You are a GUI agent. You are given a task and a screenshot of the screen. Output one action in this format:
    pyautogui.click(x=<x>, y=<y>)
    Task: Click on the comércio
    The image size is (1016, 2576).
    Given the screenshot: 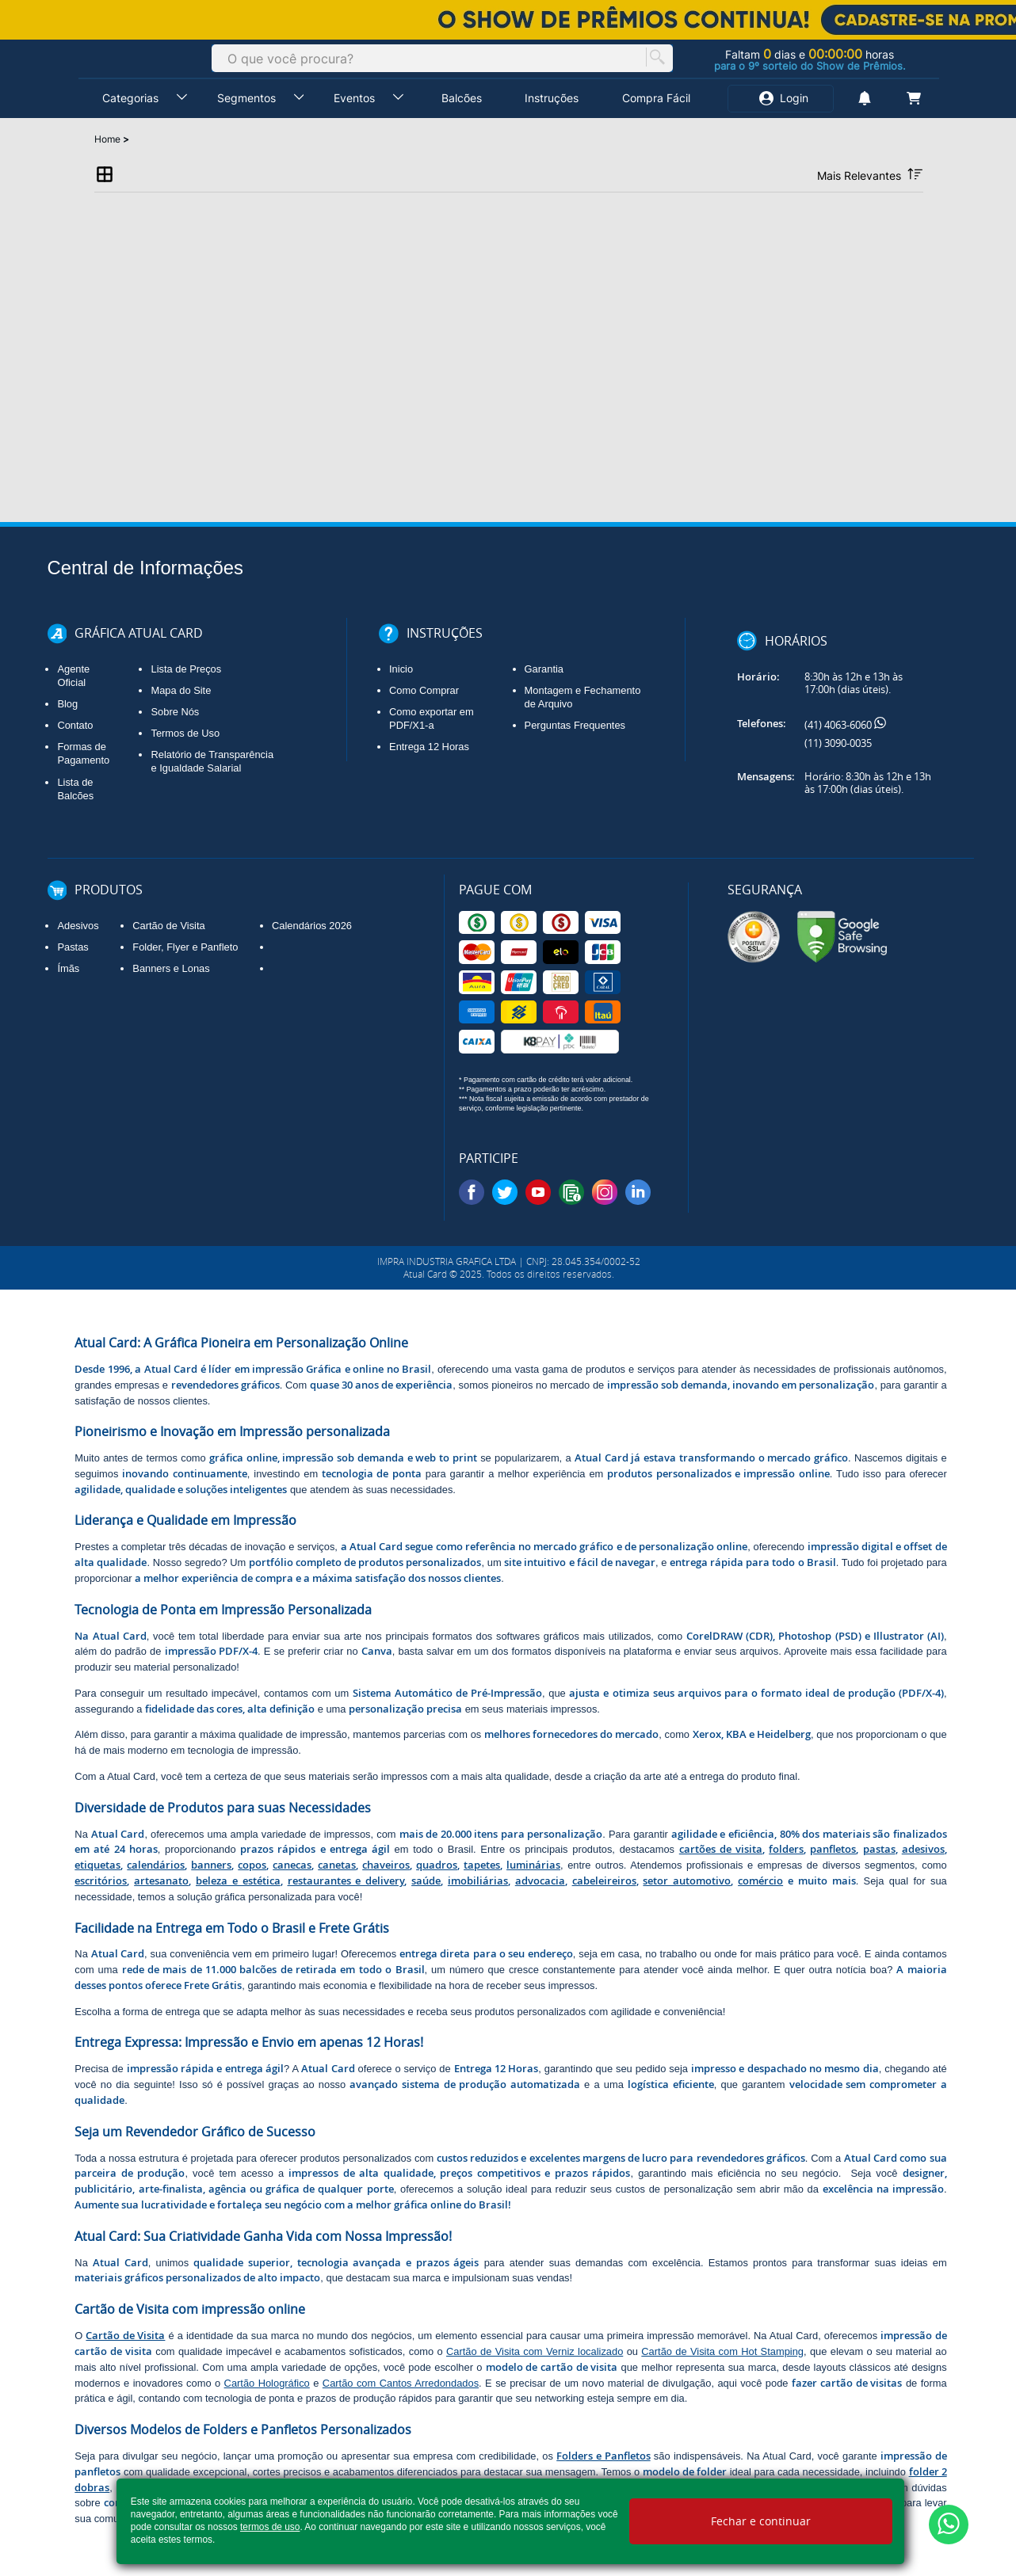 What is the action you would take?
    pyautogui.click(x=760, y=1880)
    